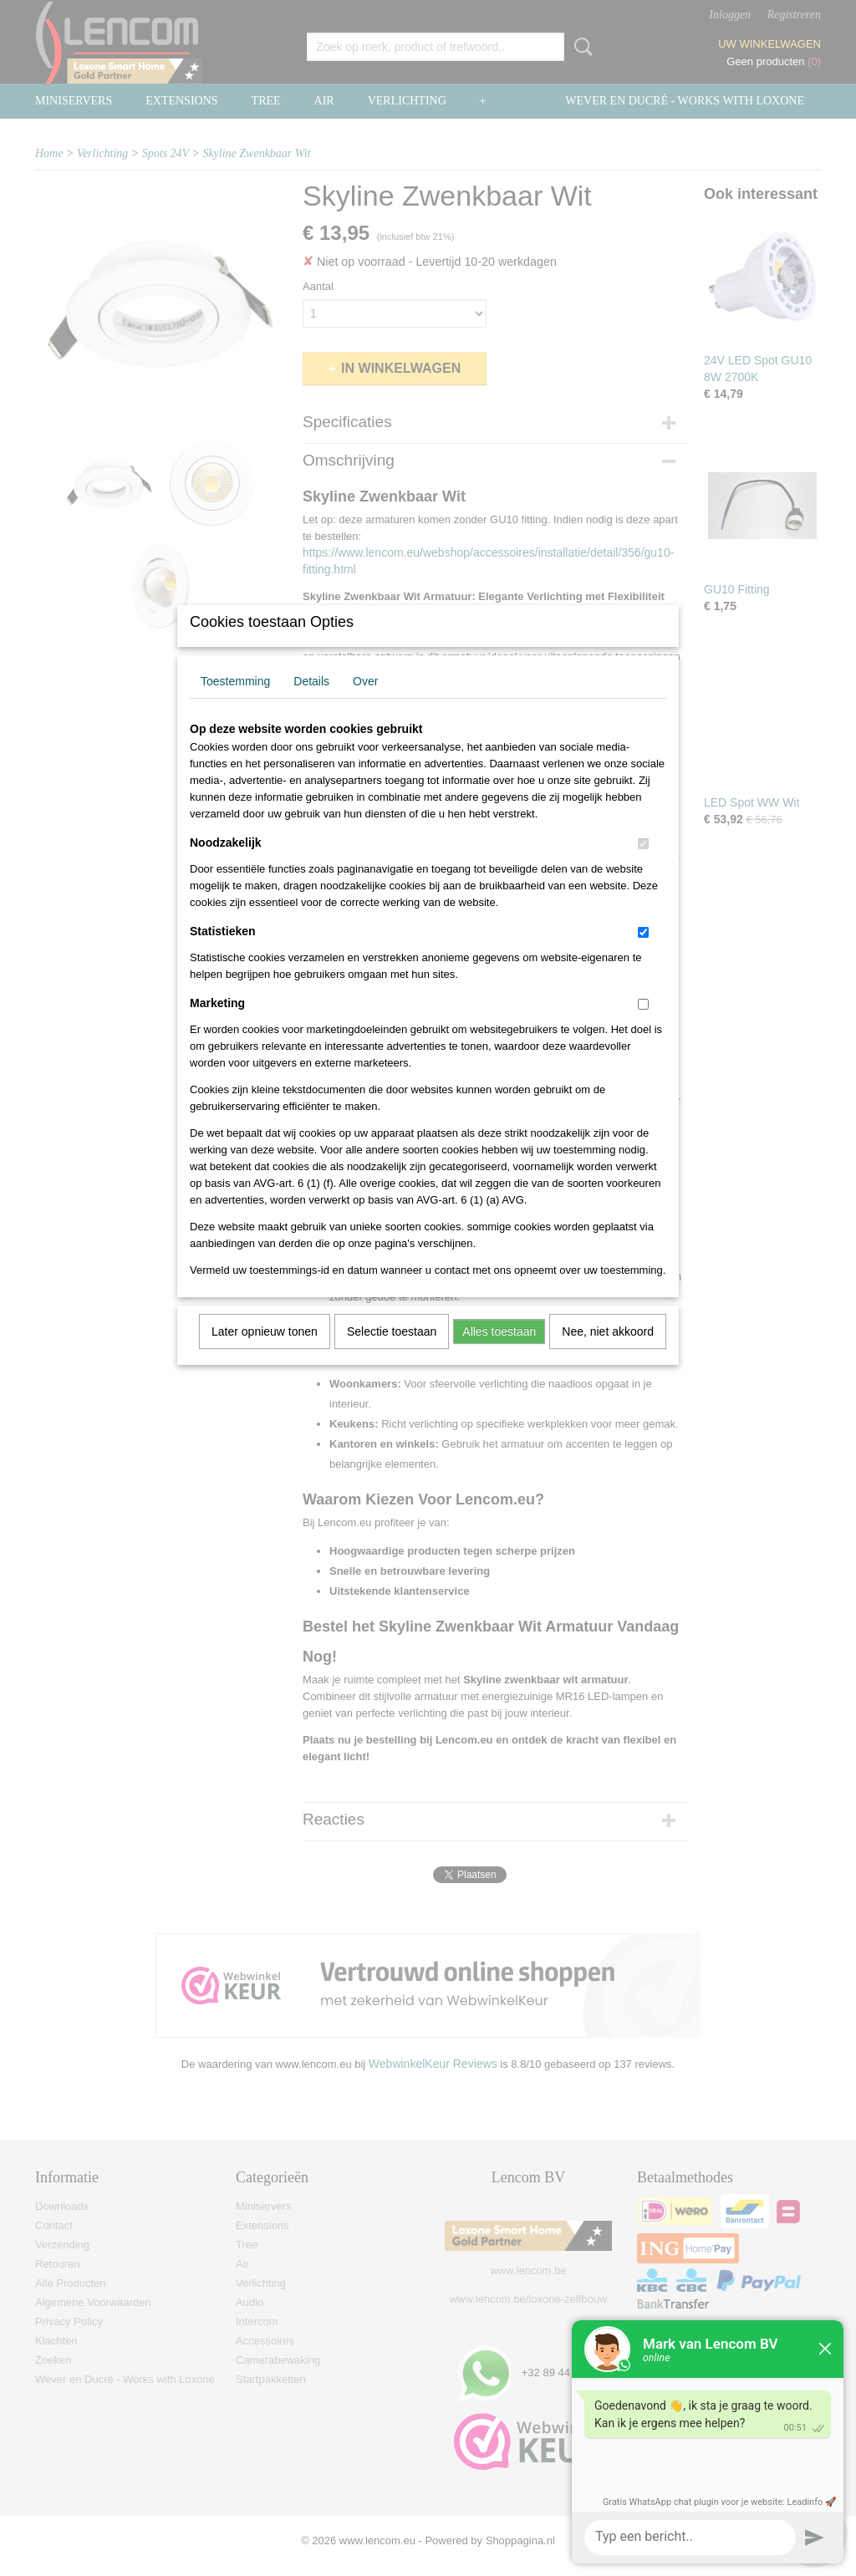 The height and width of the screenshot is (2576, 856). I want to click on Details, so click(311, 703).